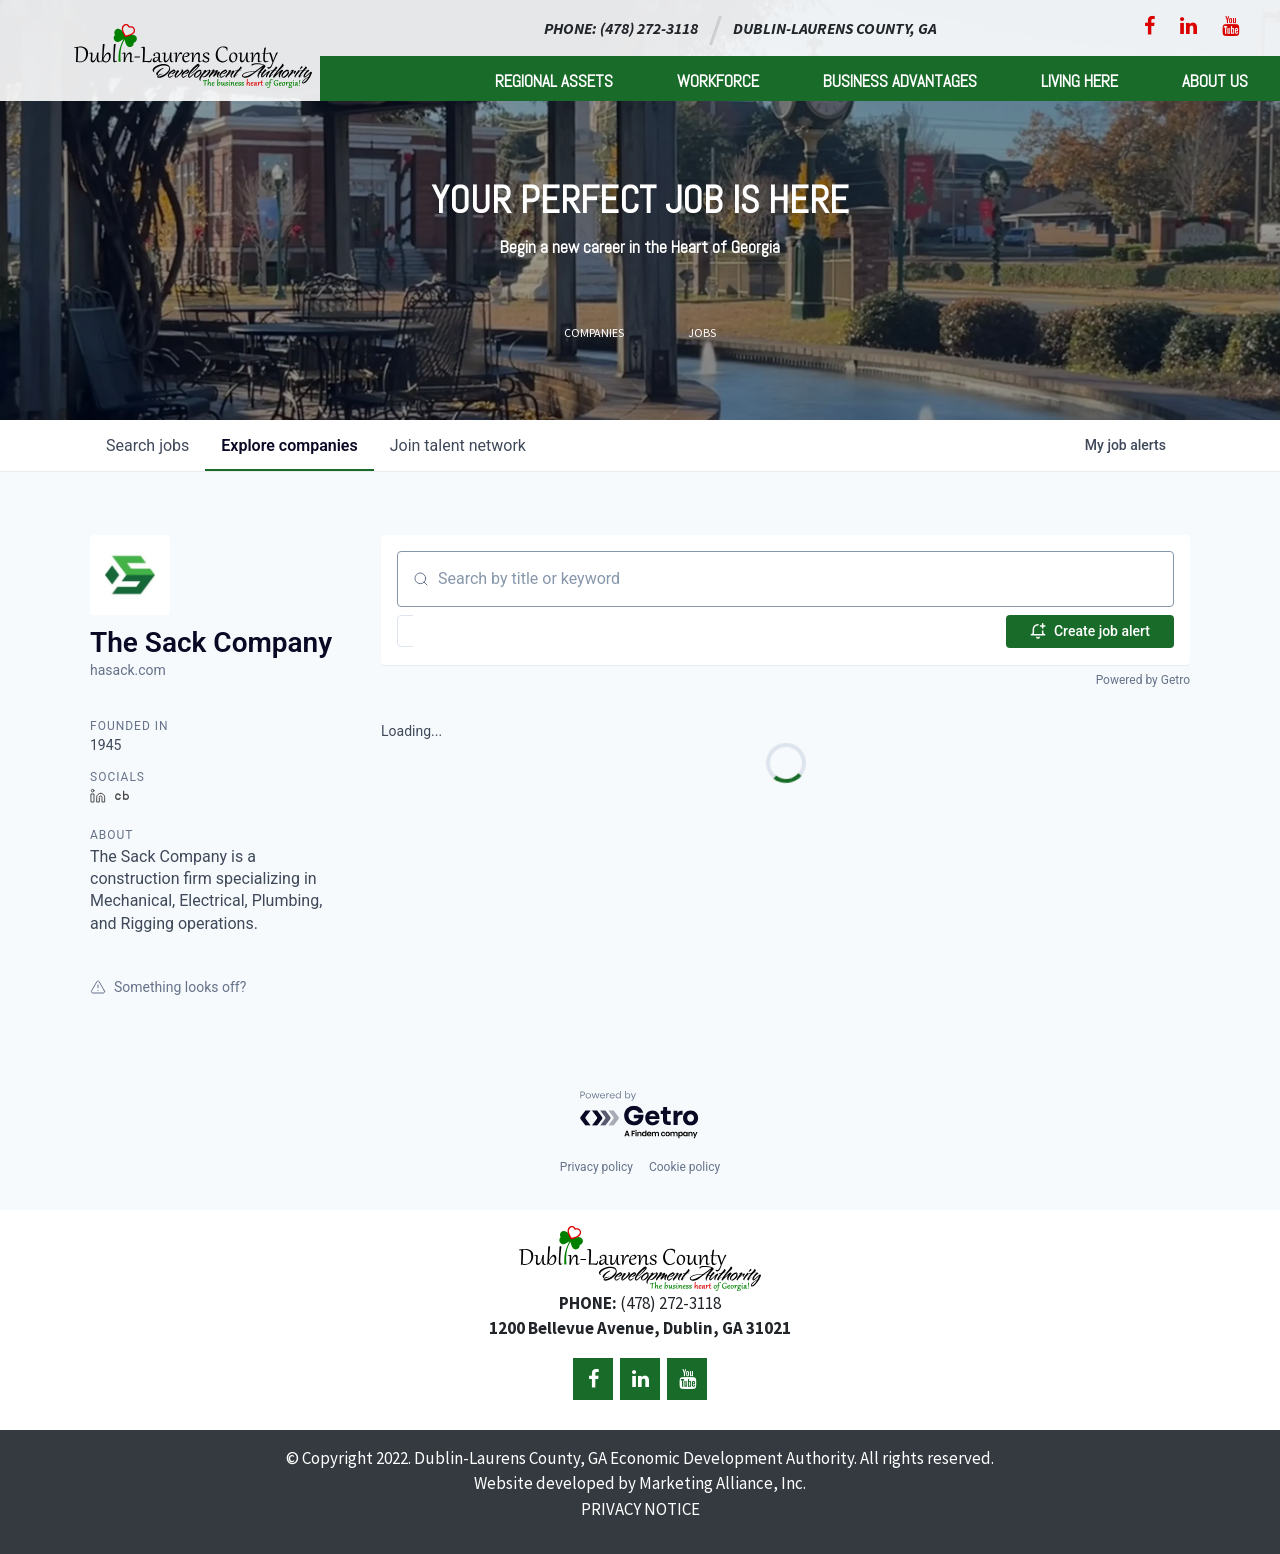 Image resolution: width=1280 pixels, height=1554 pixels. Describe the element at coordinates (1188, 26) in the screenshot. I see `[LinkedIn]` at that location.